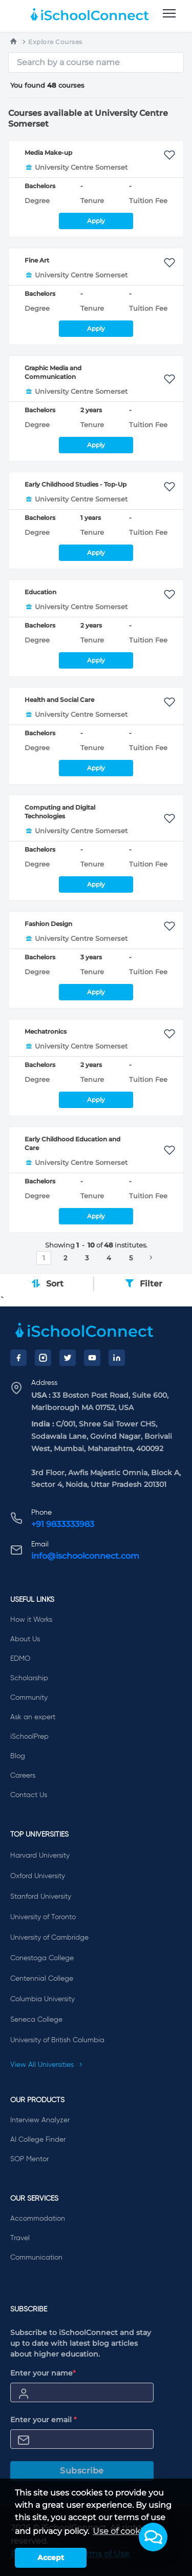  Describe the element at coordinates (42, 1999) in the screenshot. I see `Columbia University` at that location.